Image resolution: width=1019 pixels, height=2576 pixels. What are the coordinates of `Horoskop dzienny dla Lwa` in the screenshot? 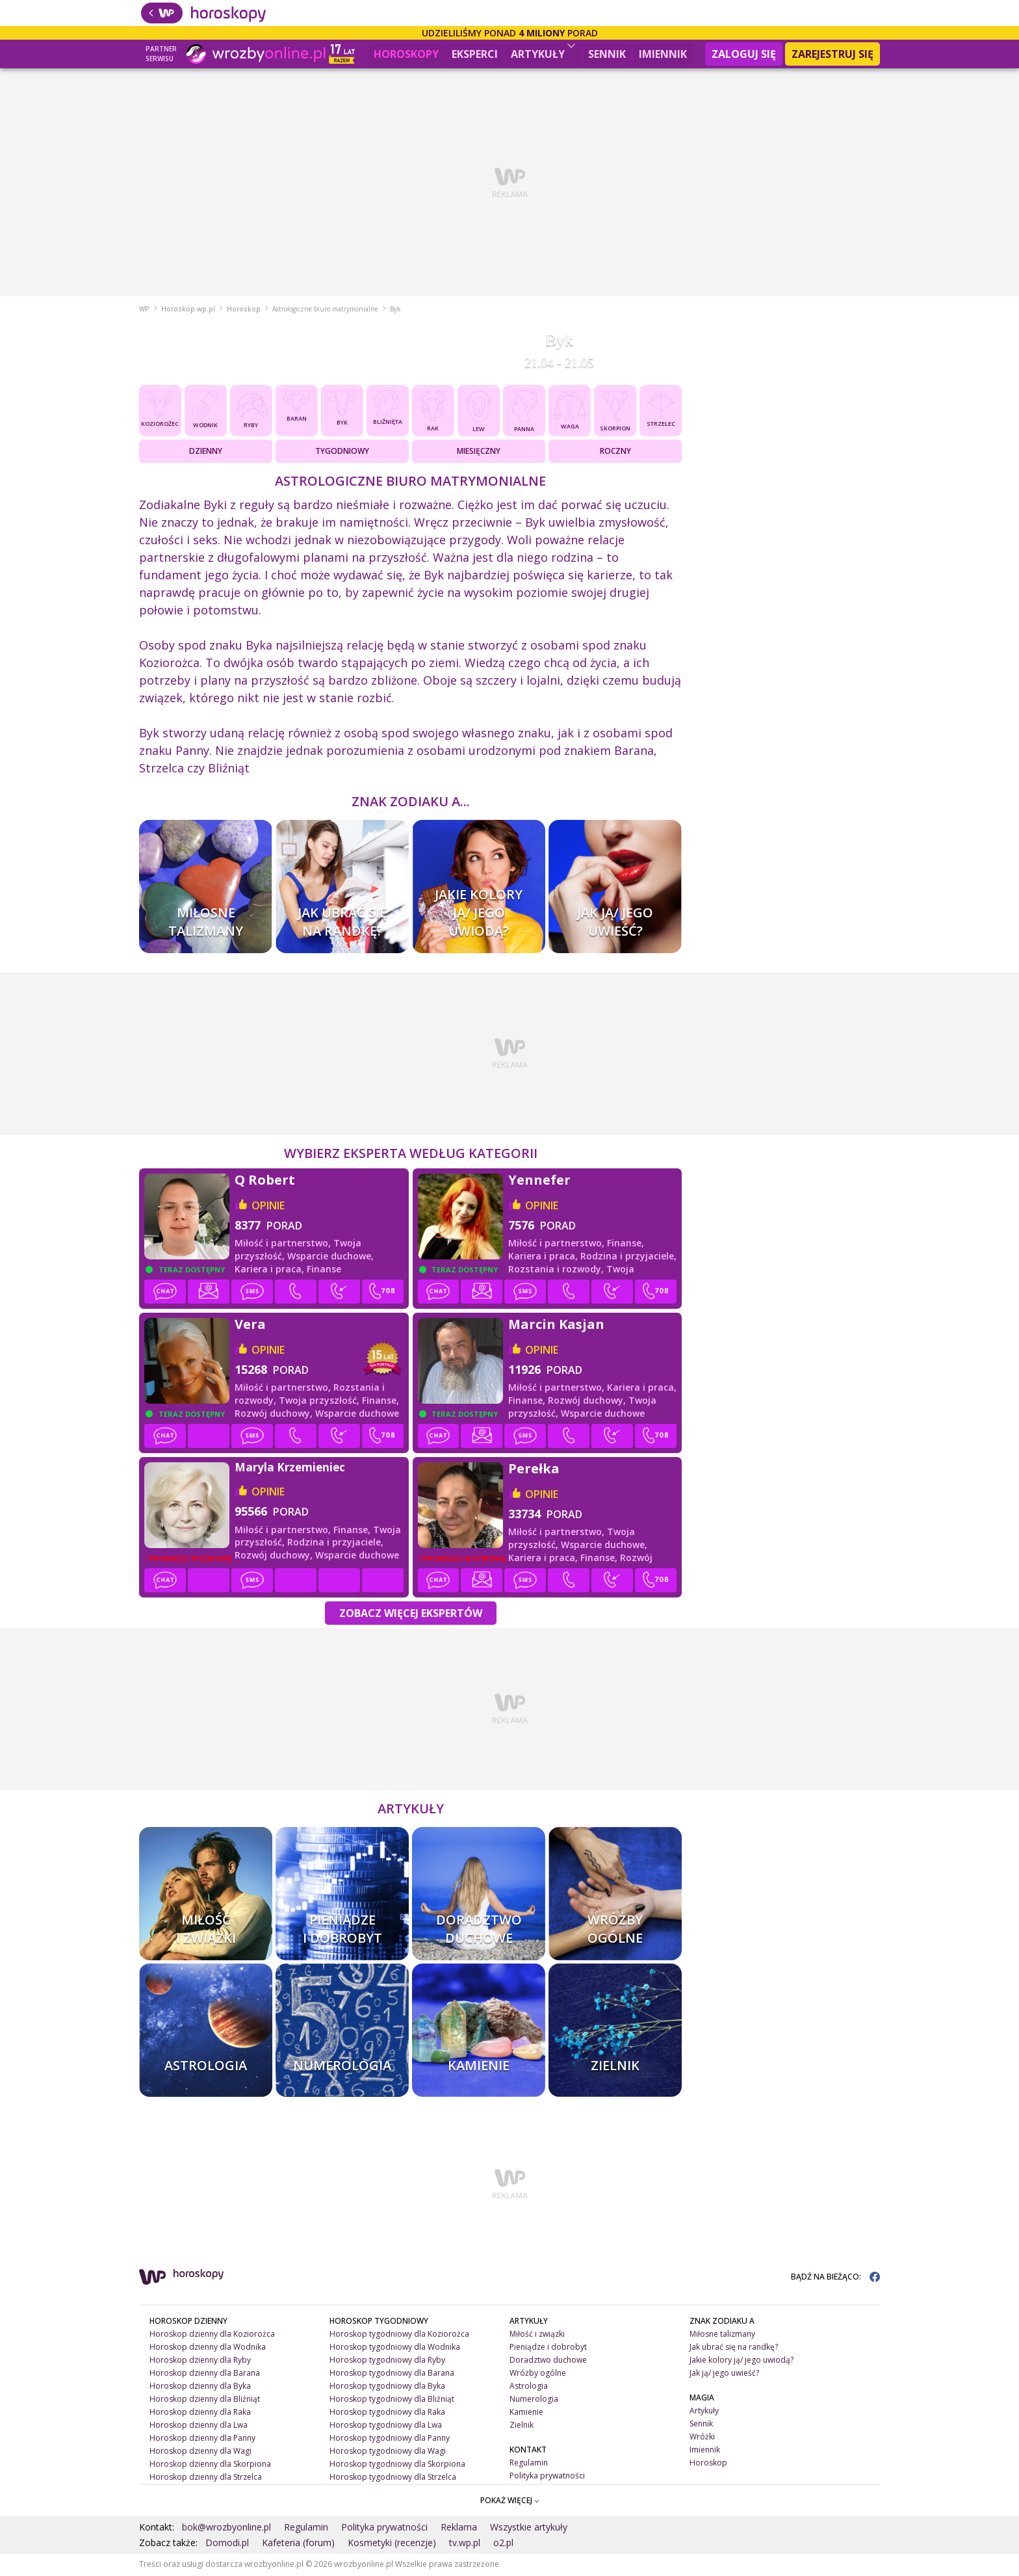 It's located at (198, 2426).